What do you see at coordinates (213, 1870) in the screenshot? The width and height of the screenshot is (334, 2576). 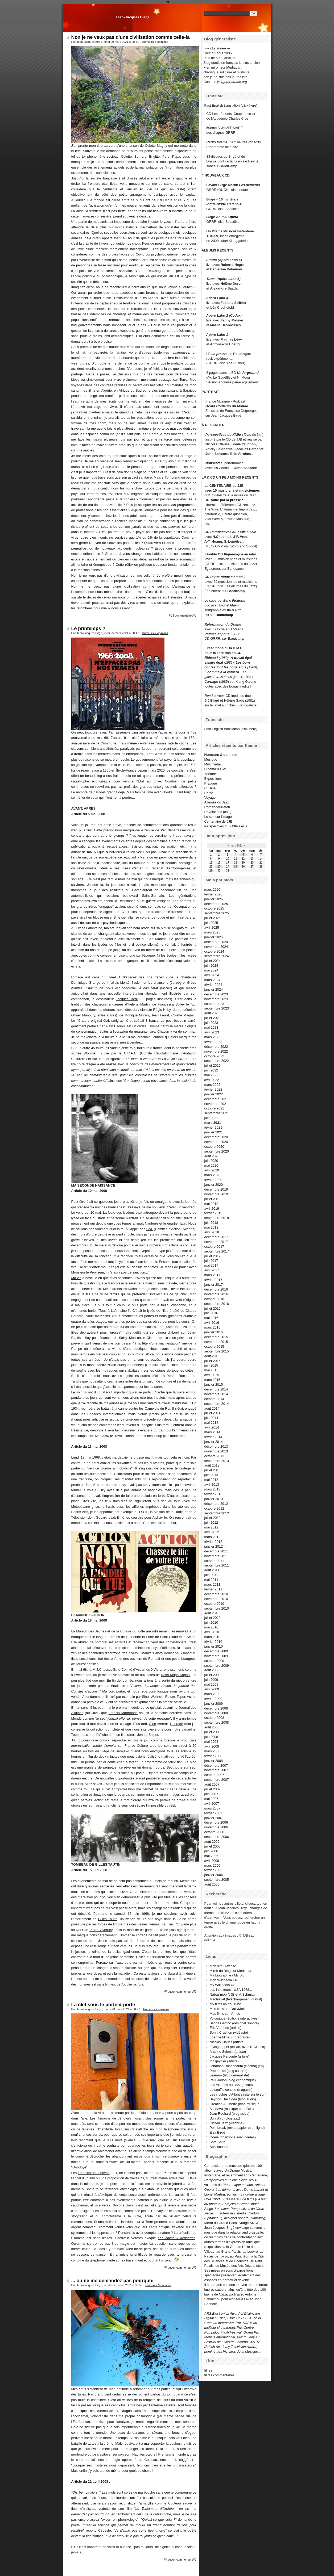 I see `février 2006` at bounding box center [213, 1870].